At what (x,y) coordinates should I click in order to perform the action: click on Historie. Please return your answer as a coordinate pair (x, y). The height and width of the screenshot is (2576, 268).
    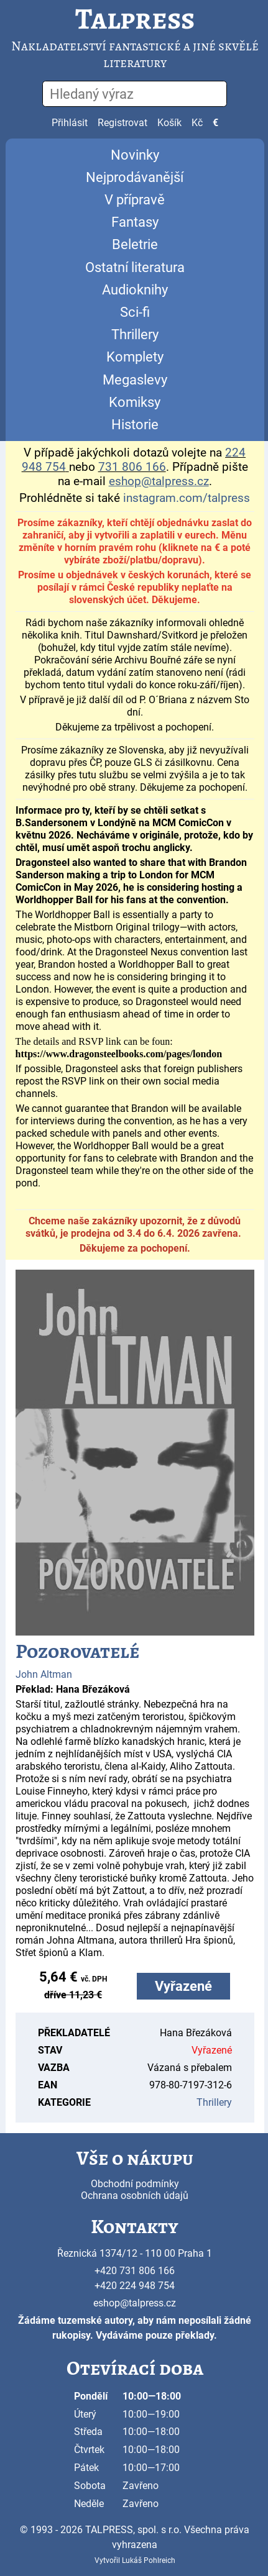
    Looking at the image, I should click on (135, 424).